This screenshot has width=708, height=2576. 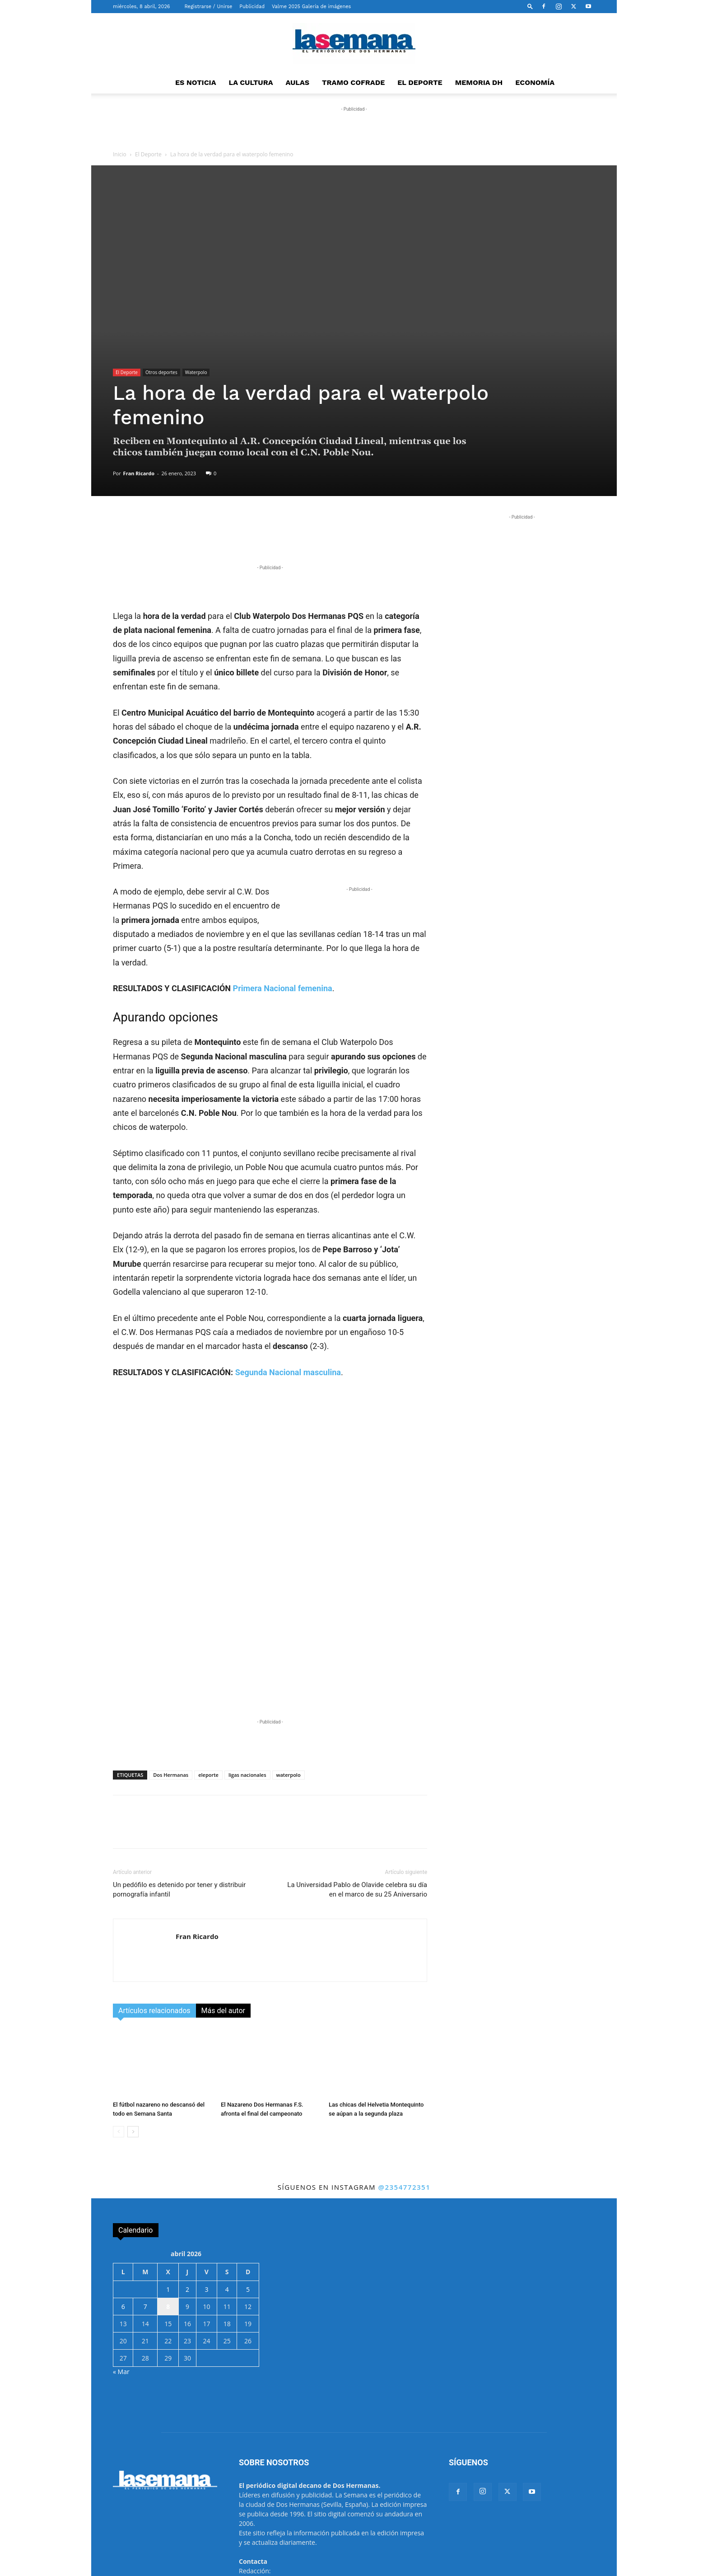 What do you see at coordinates (223, 1906) in the screenshot?
I see `Más del autor` at bounding box center [223, 1906].